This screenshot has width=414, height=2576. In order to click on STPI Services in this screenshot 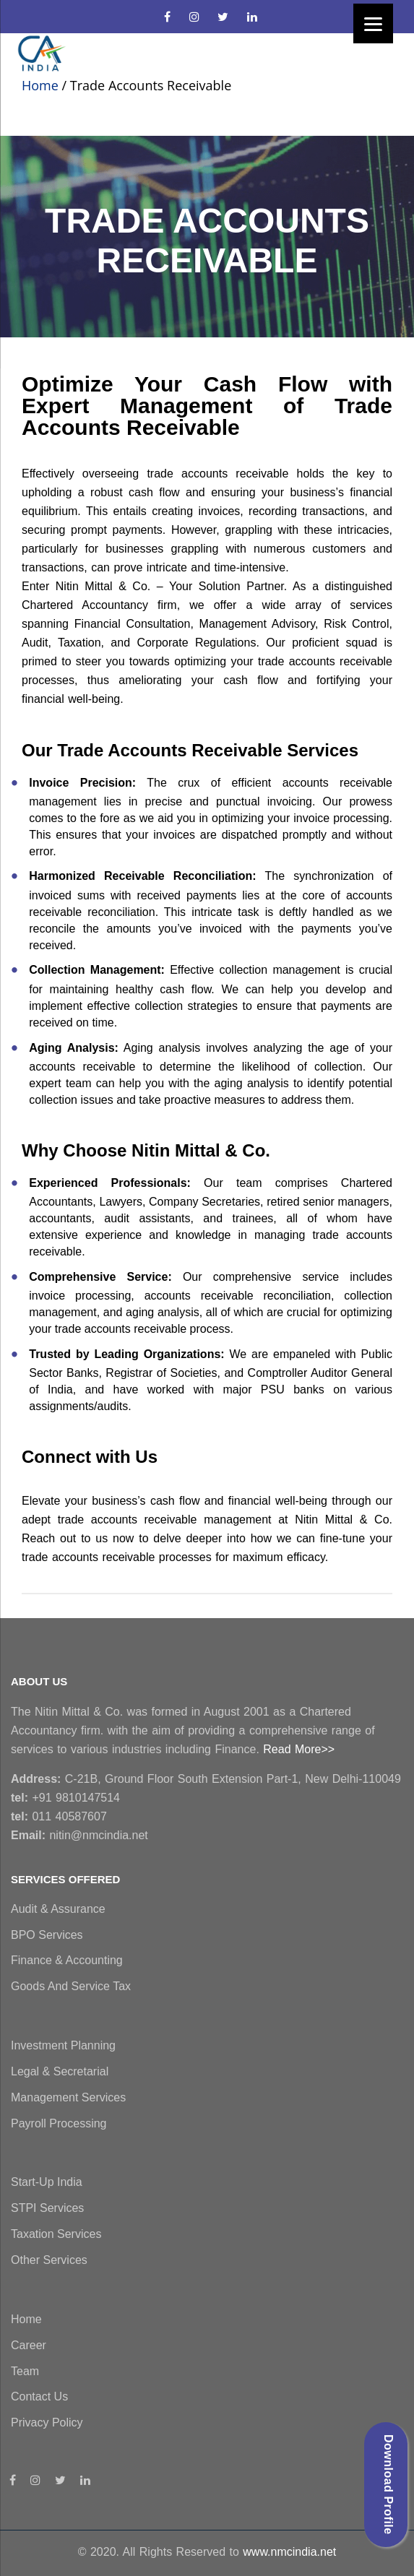, I will do `click(47, 2208)`.